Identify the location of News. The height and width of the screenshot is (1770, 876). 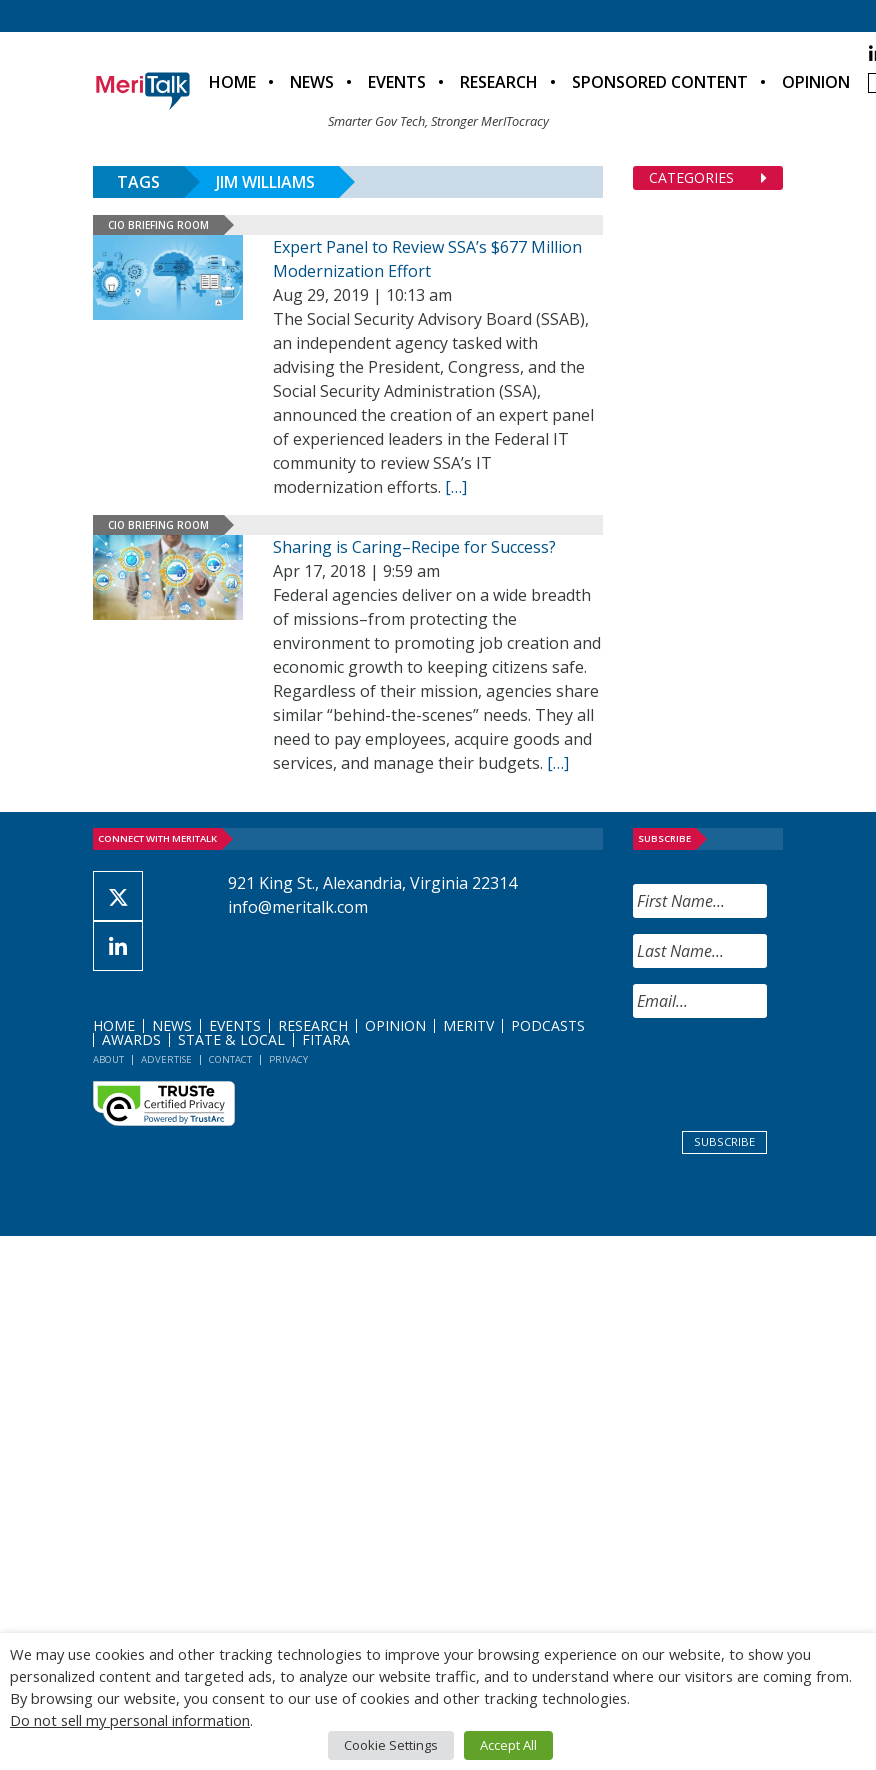
(312, 82).